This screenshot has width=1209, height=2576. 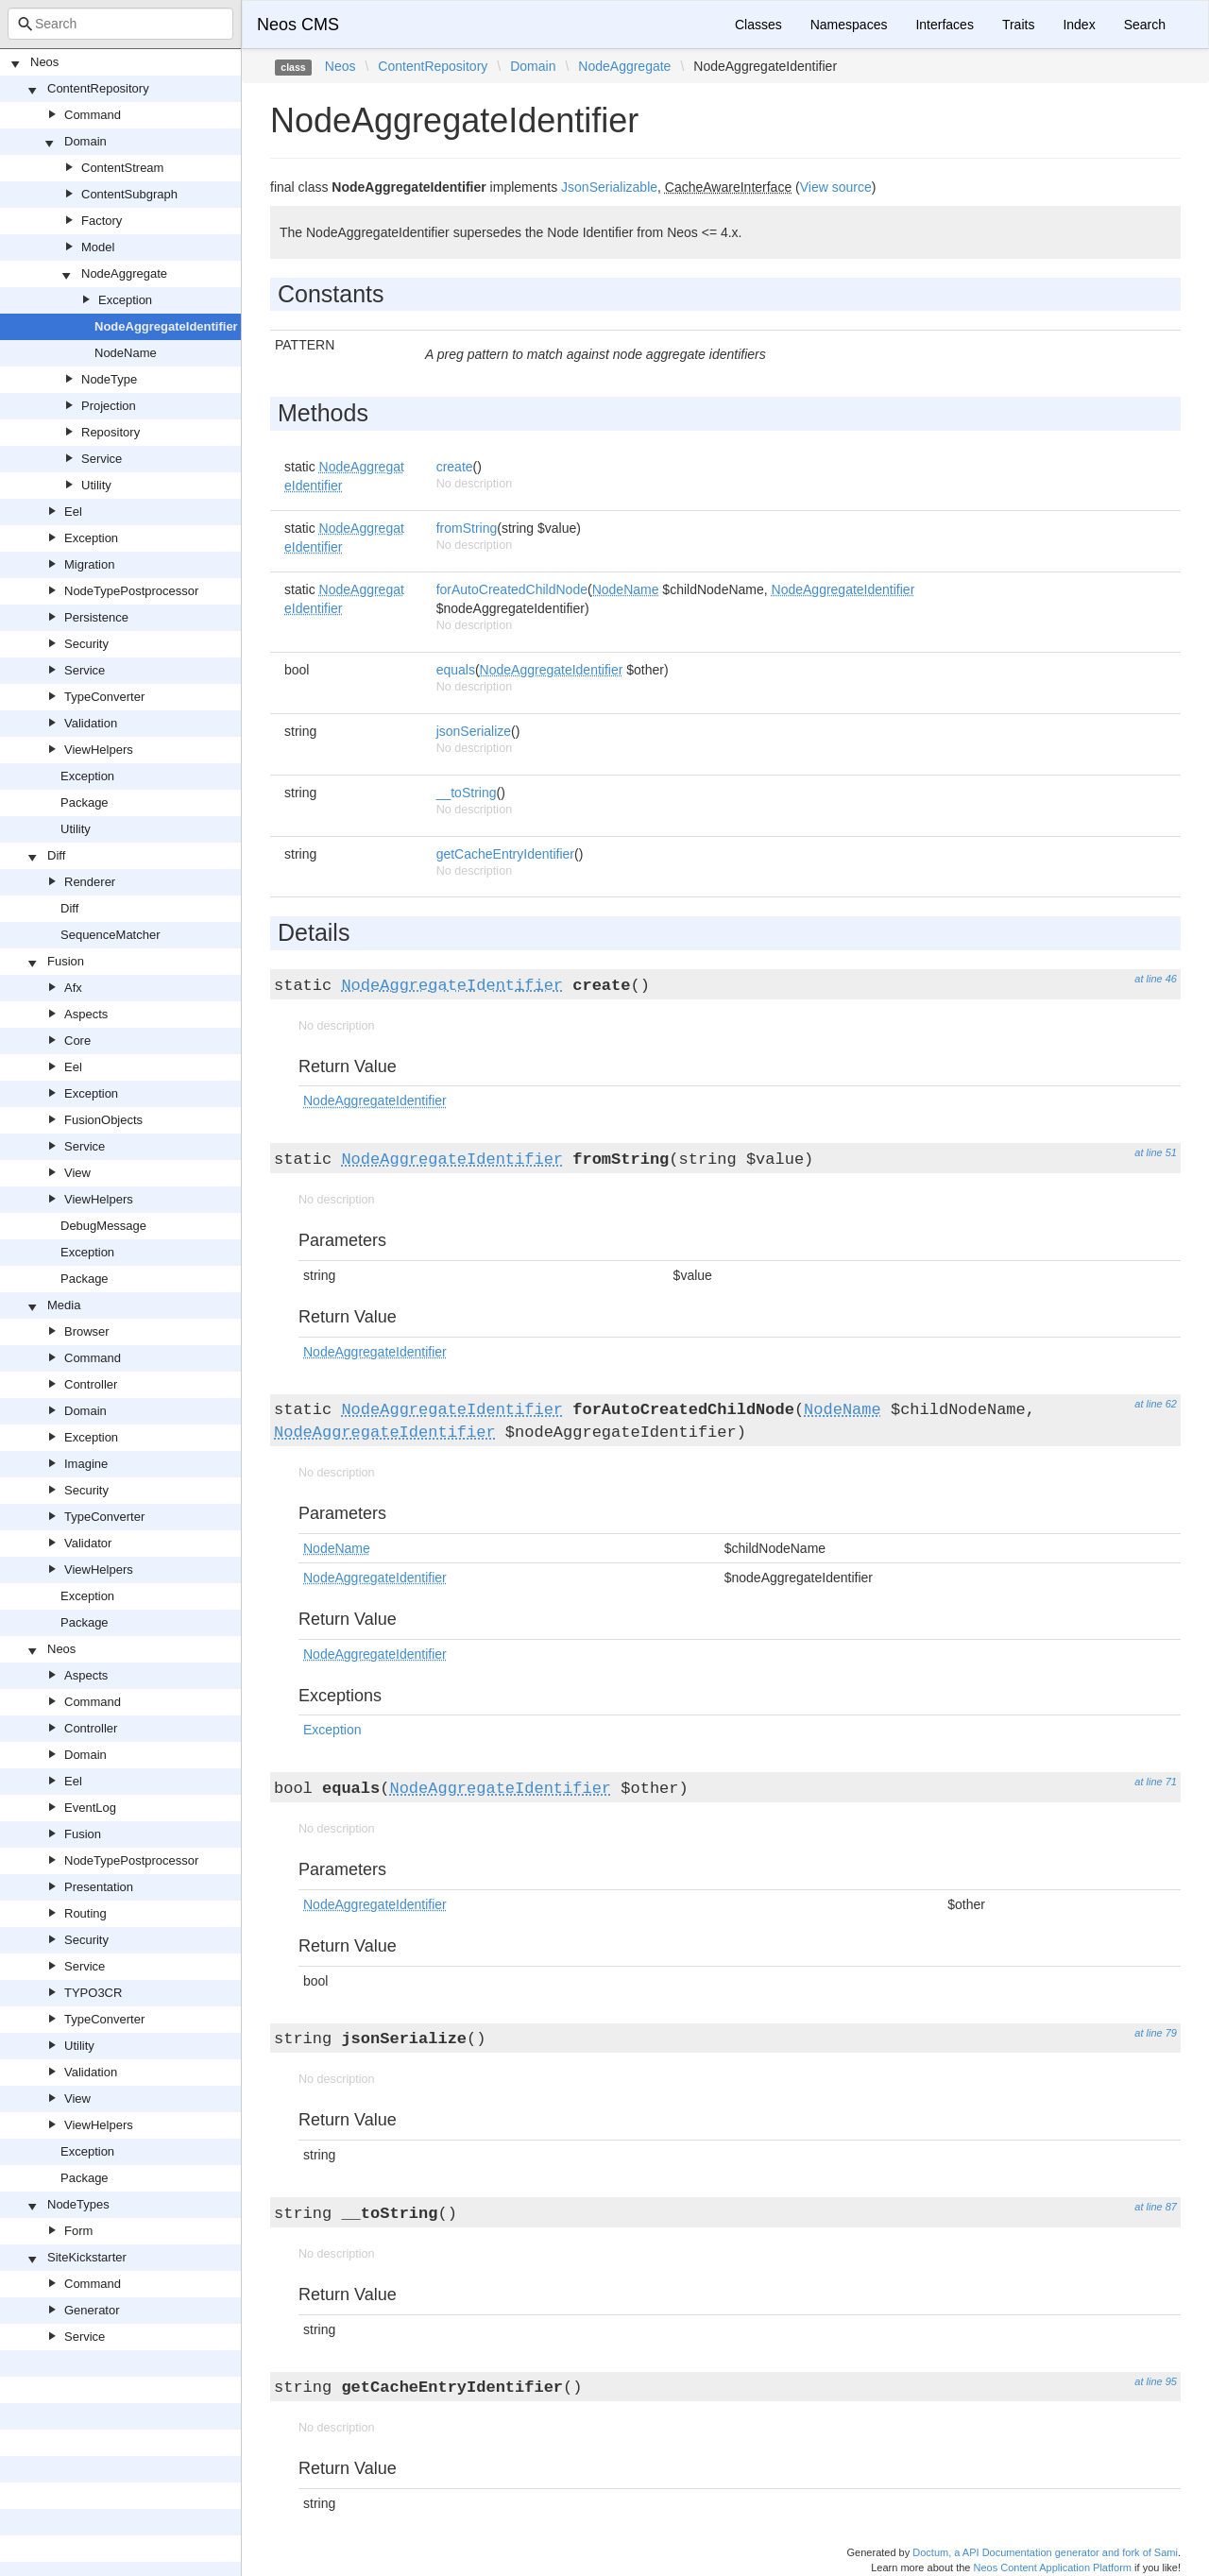 I want to click on Presentation, so click(x=98, y=1887).